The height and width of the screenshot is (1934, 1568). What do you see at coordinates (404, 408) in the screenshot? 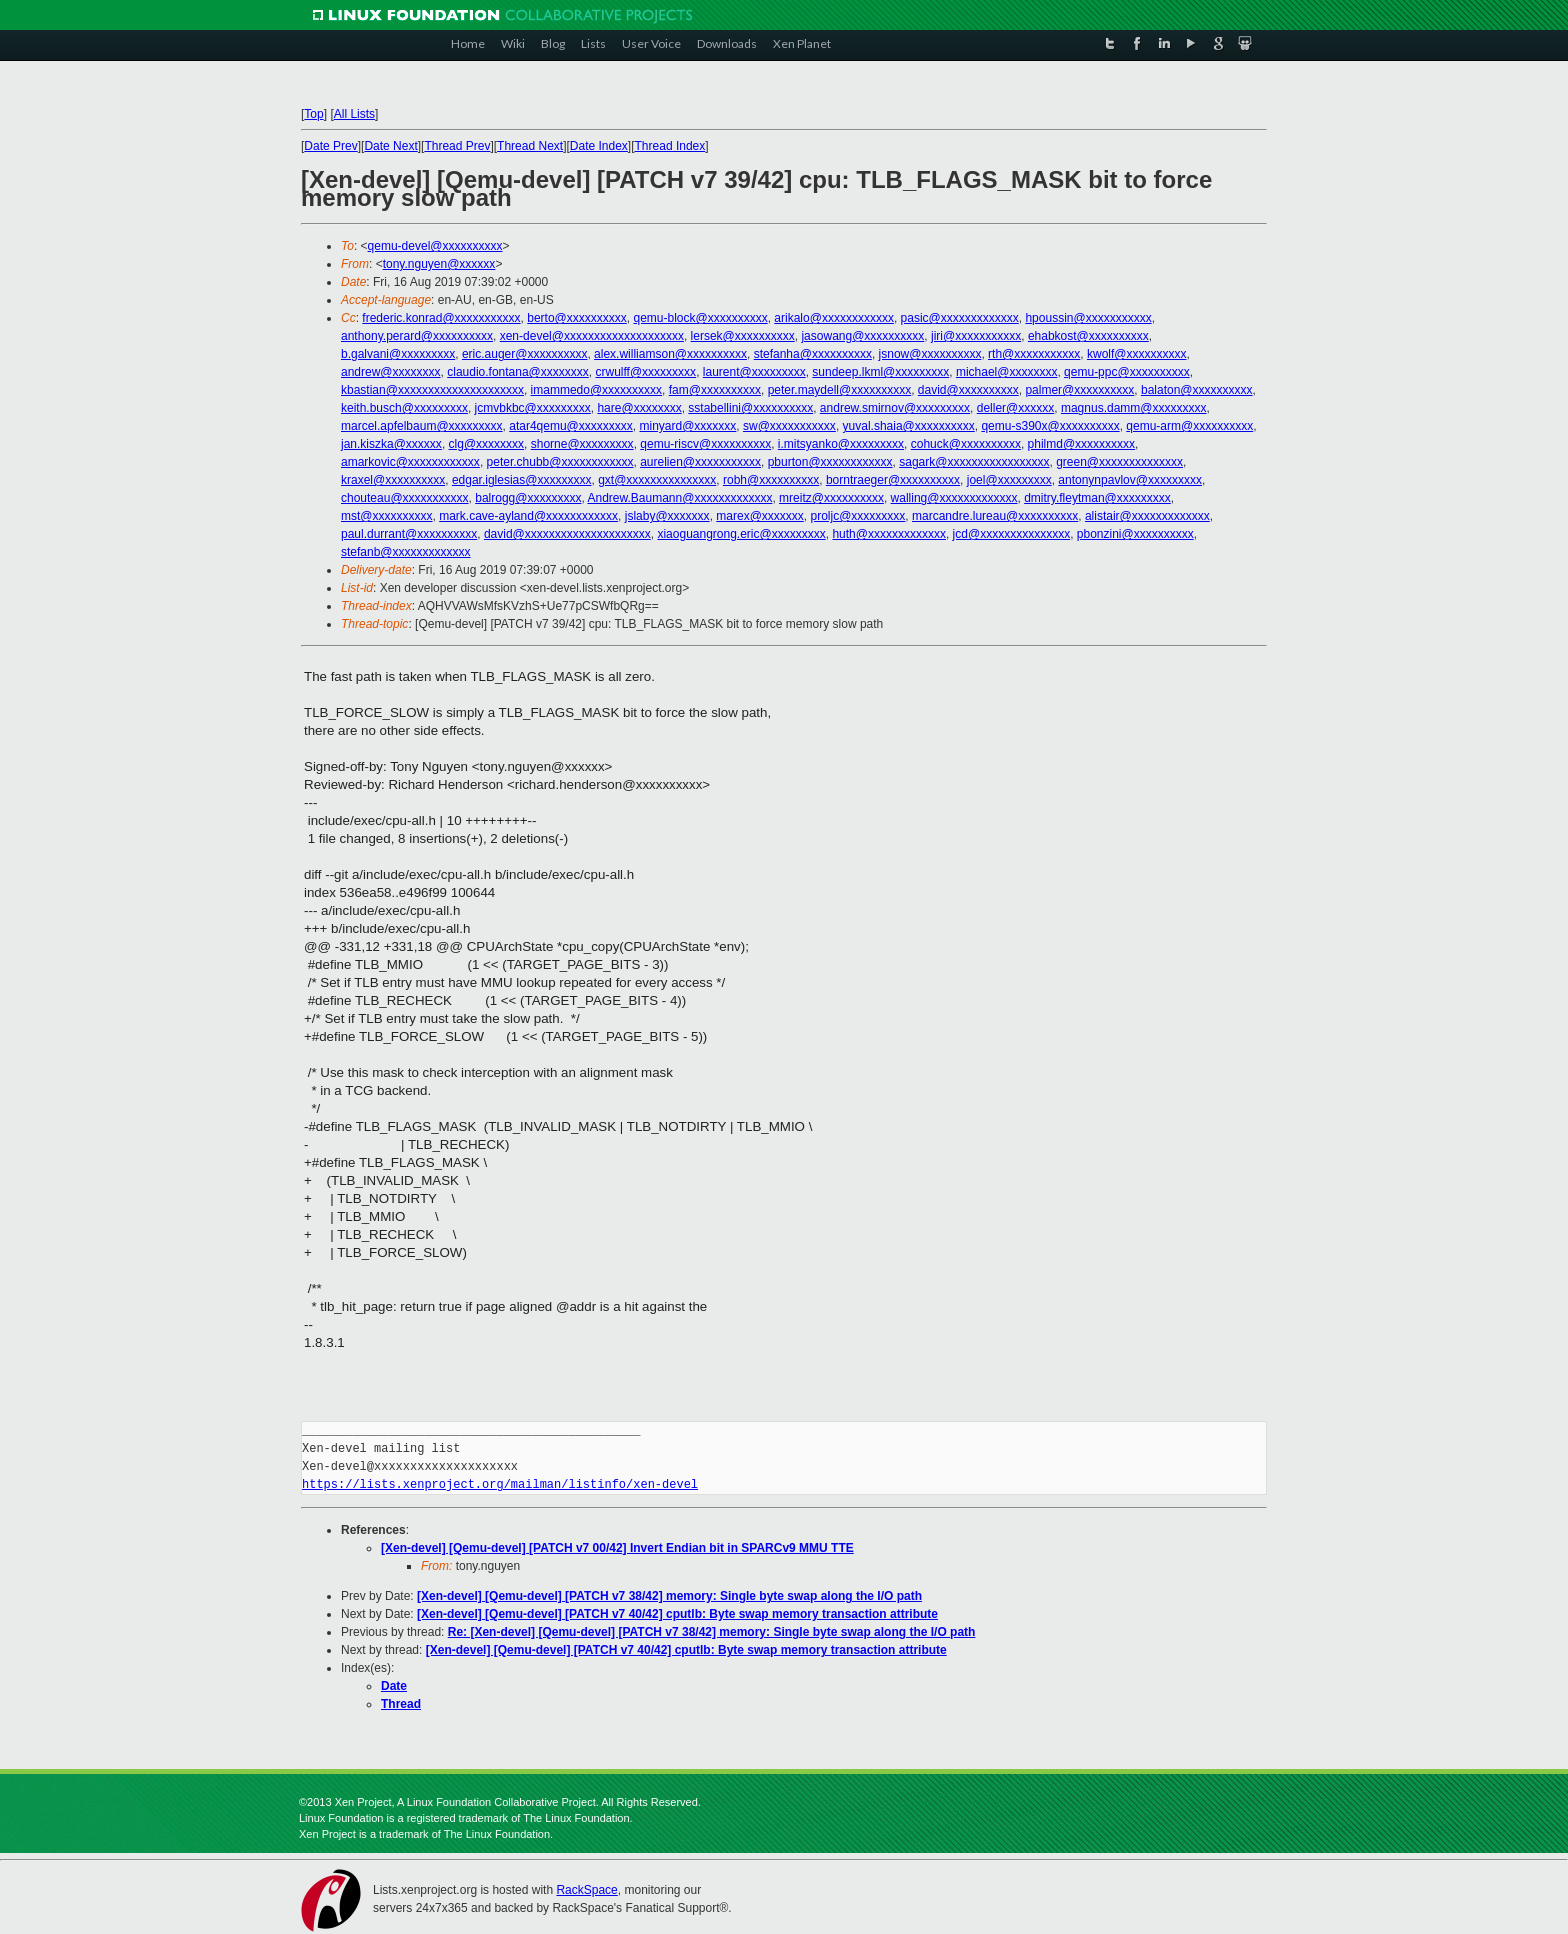
I see `keith.busch@xxxxxxxxx` at bounding box center [404, 408].